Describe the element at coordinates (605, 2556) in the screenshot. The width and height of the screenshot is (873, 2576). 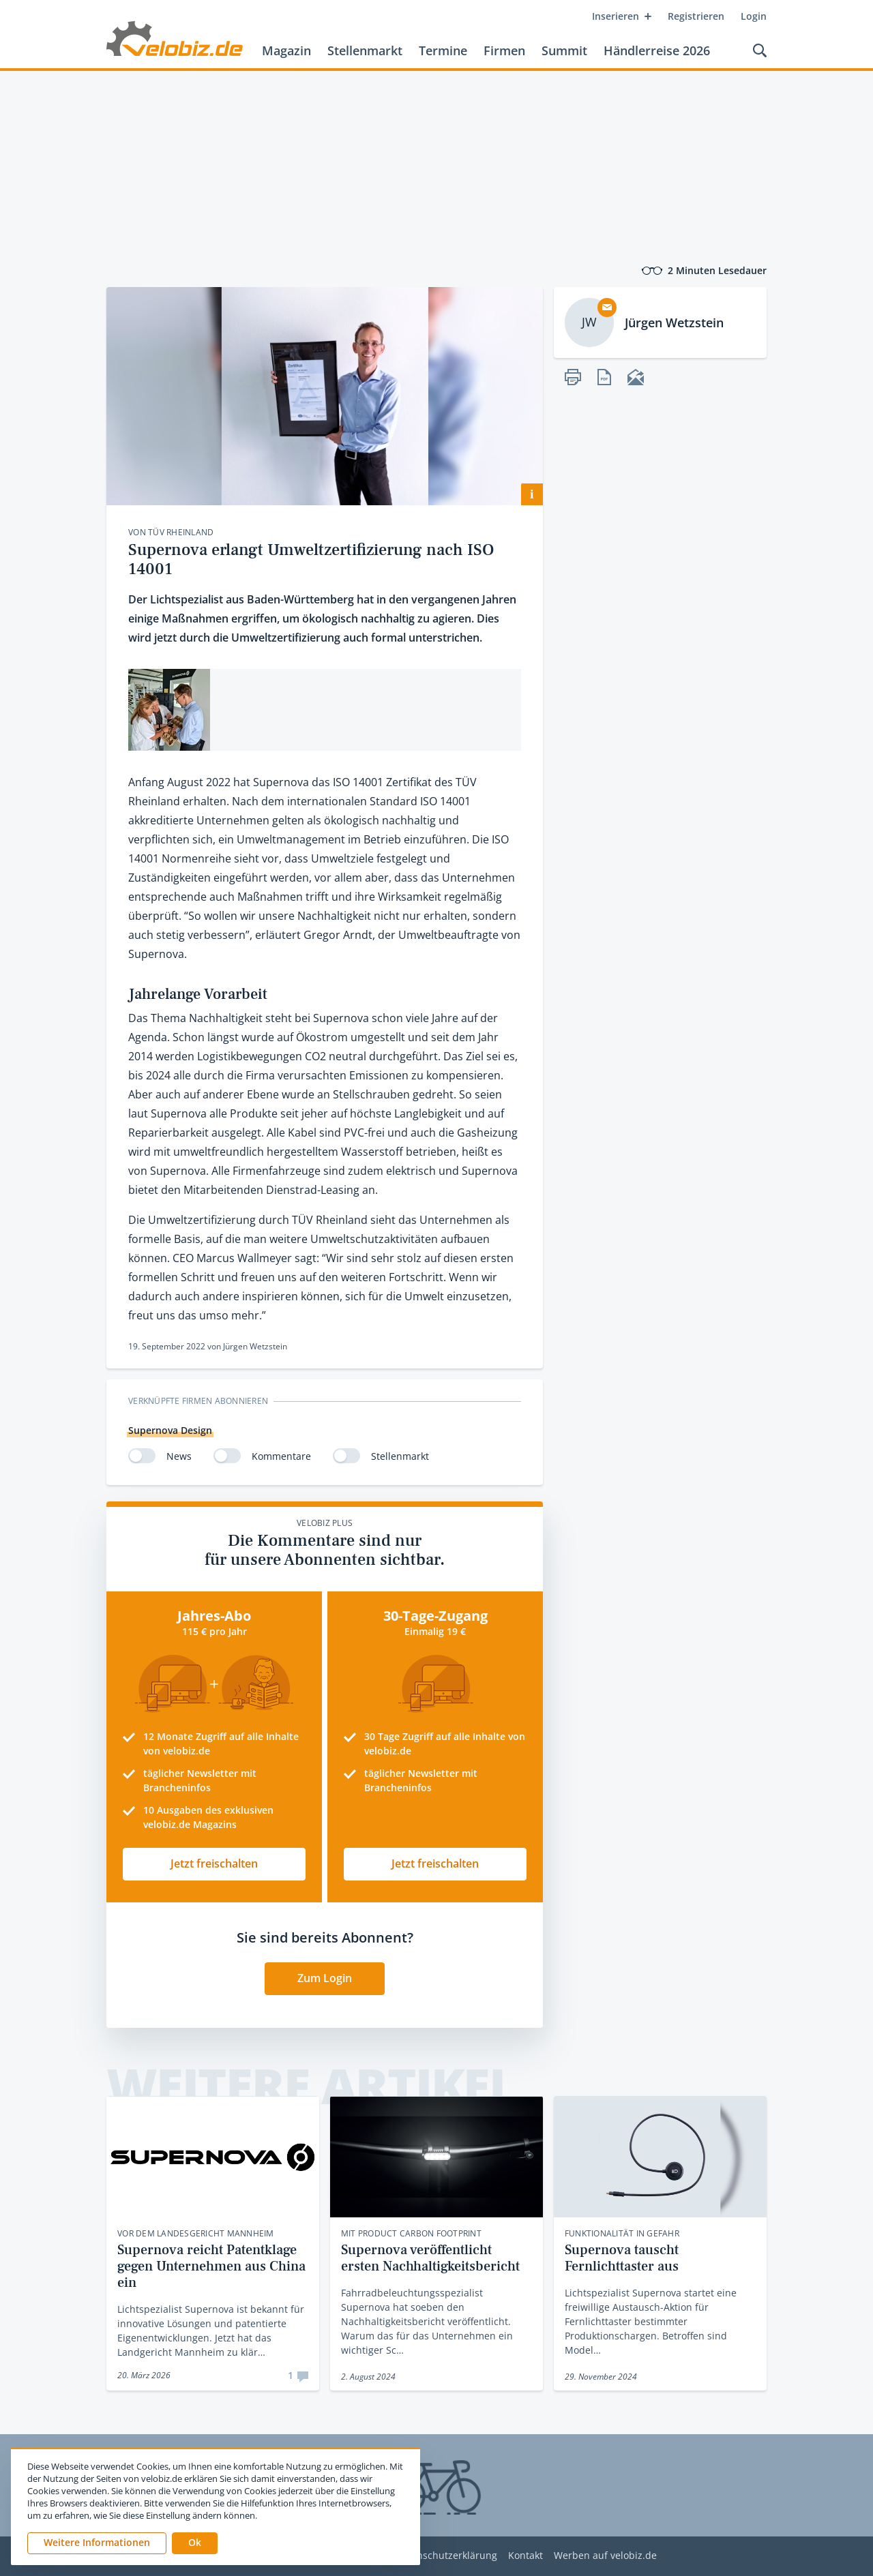
I see `Werben auf velobiz.de` at that location.